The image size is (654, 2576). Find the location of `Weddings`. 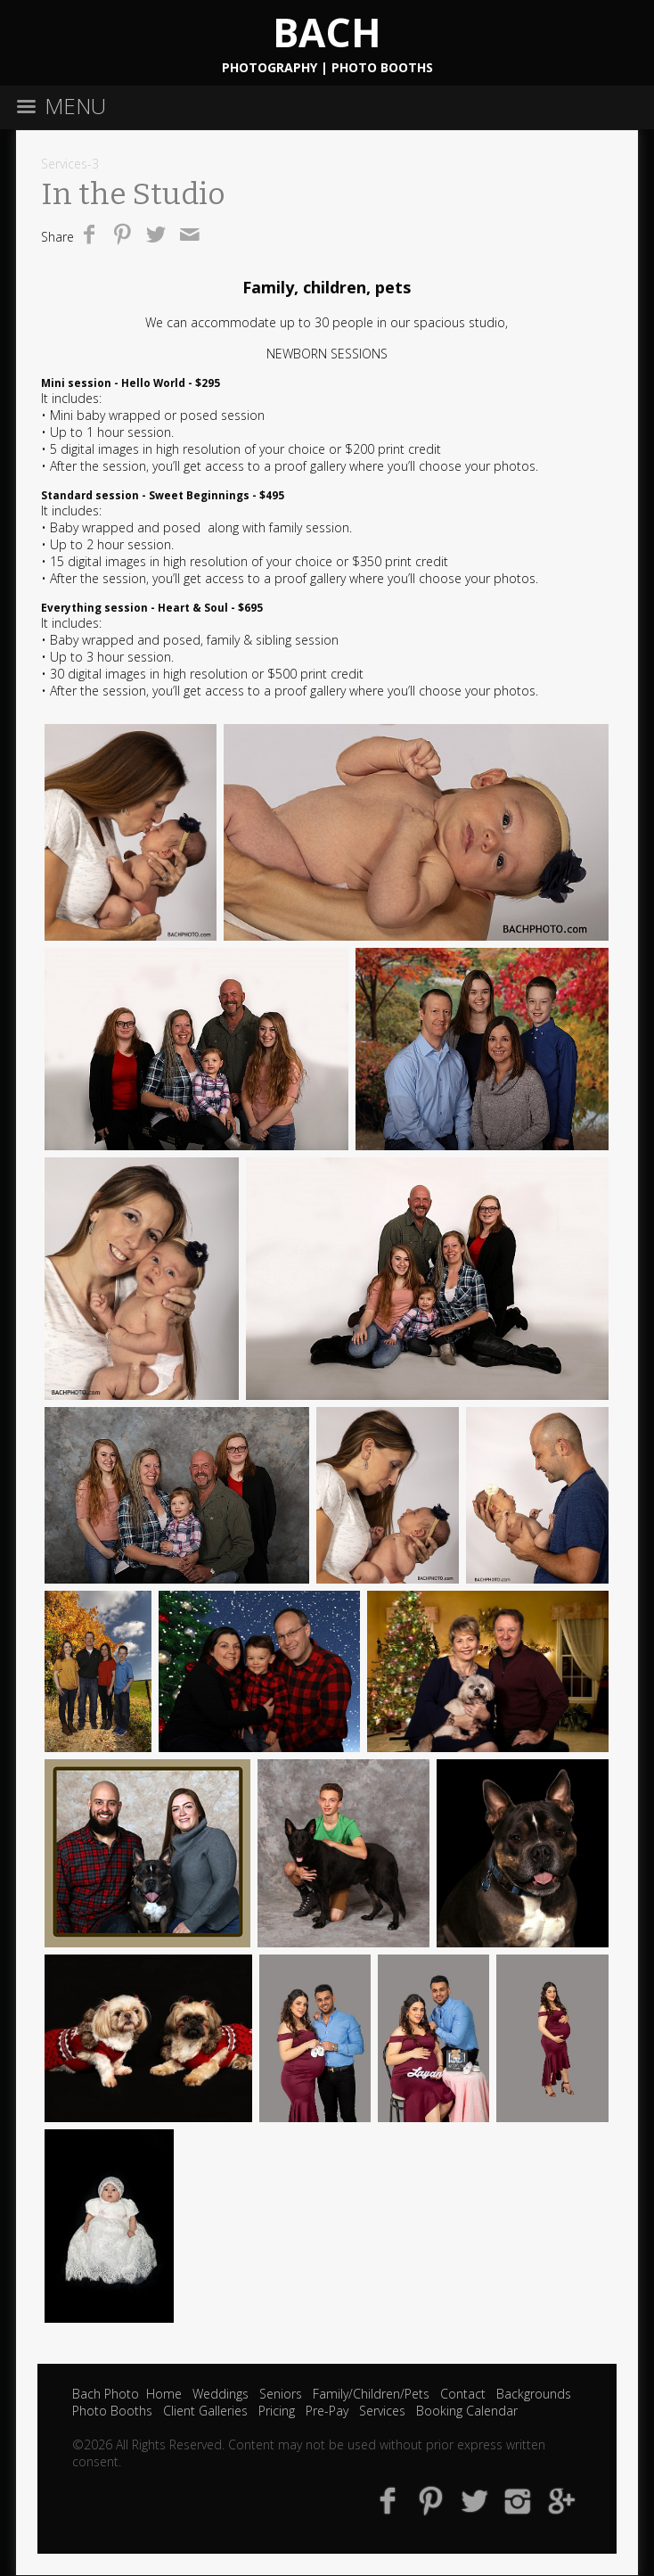

Weddings is located at coordinates (220, 2393).